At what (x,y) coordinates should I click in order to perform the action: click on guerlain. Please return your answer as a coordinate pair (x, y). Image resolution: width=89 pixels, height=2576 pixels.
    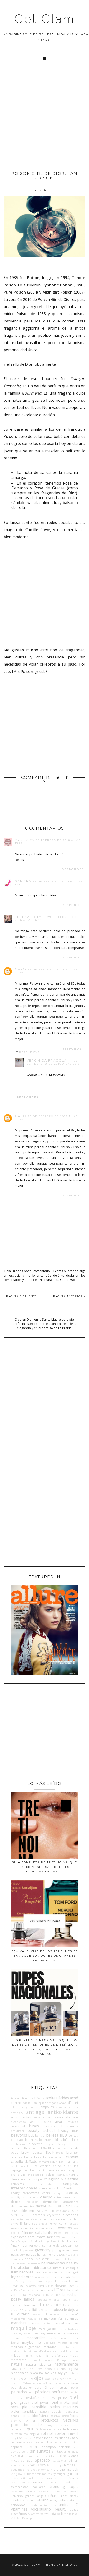
    Looking at the image, I should click on (65, 2250).